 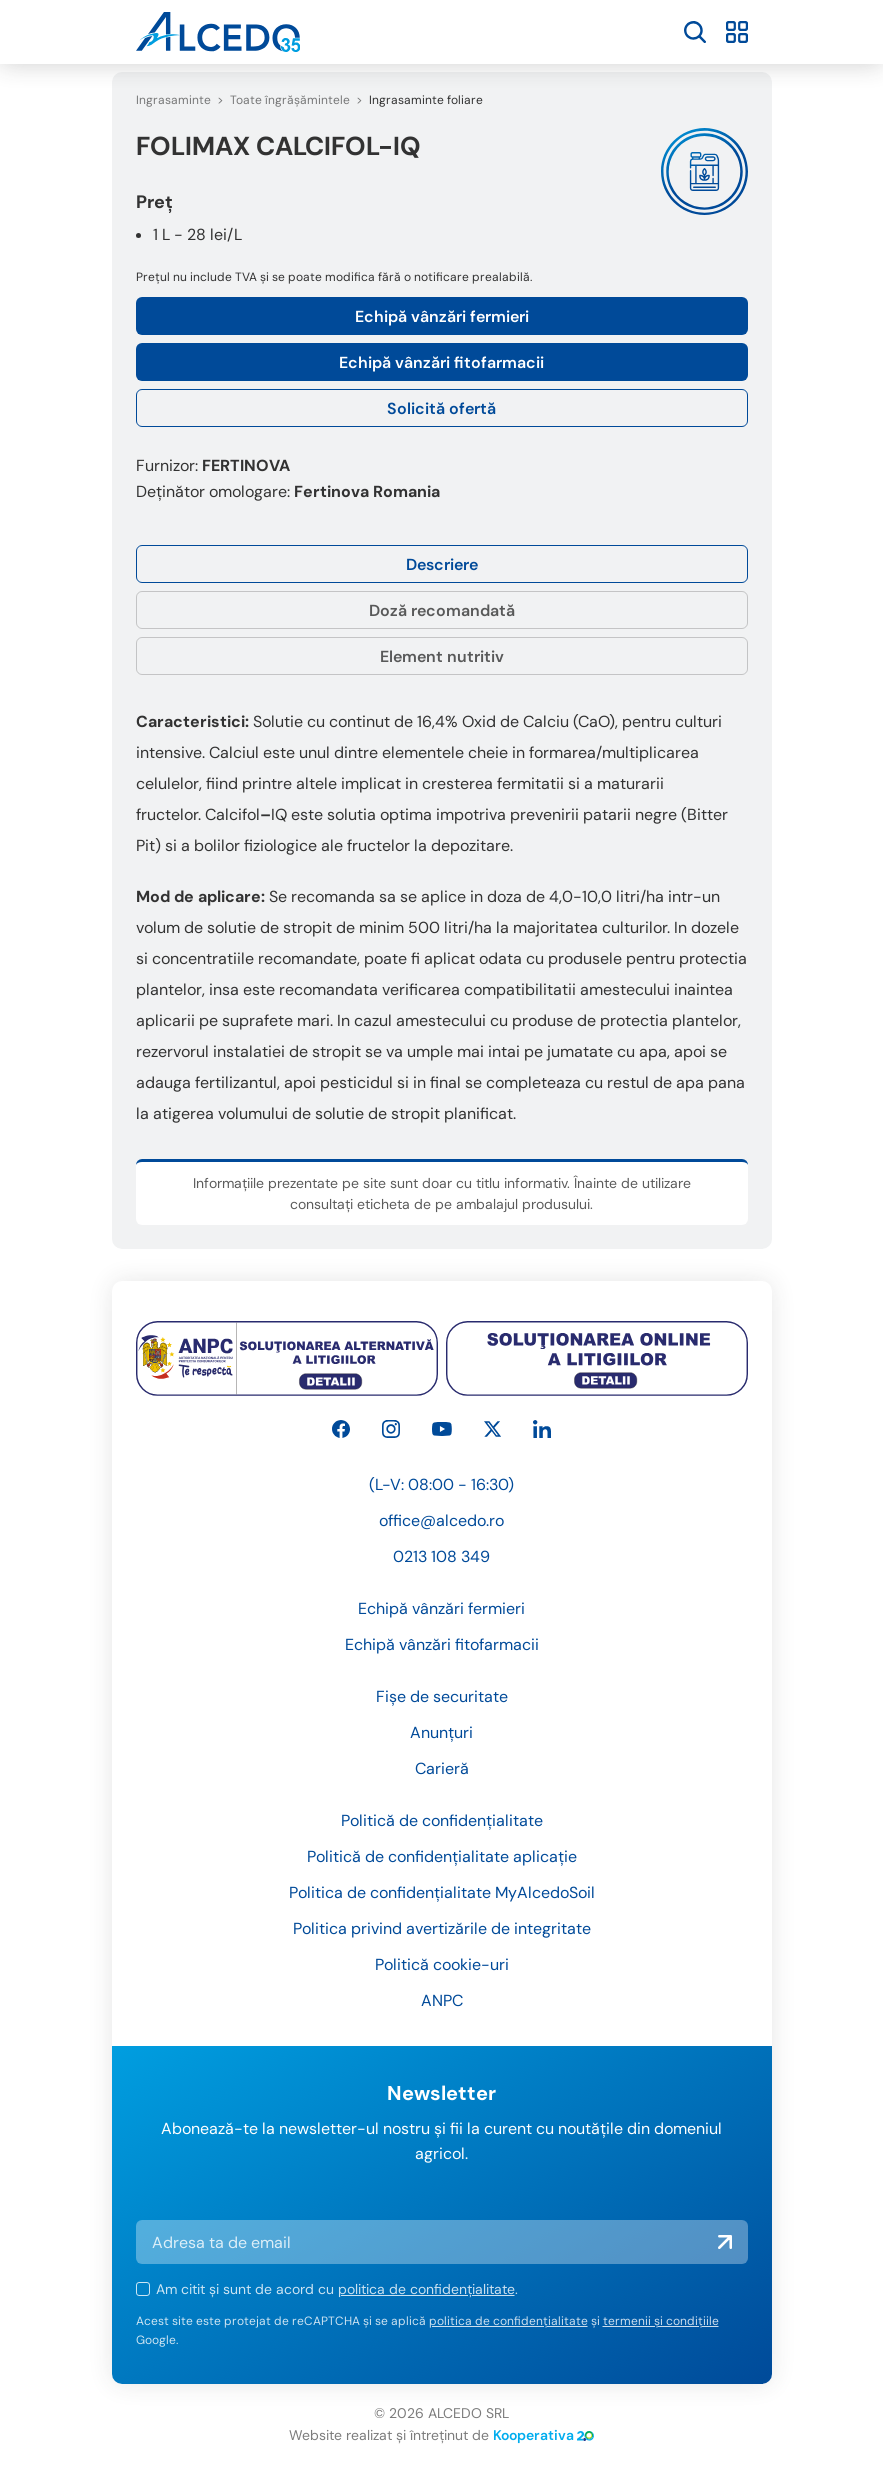 What do you see at coordinates (442, 1768) in the screenshot?
I see `Carieră` at bounding box center [442, 1768].